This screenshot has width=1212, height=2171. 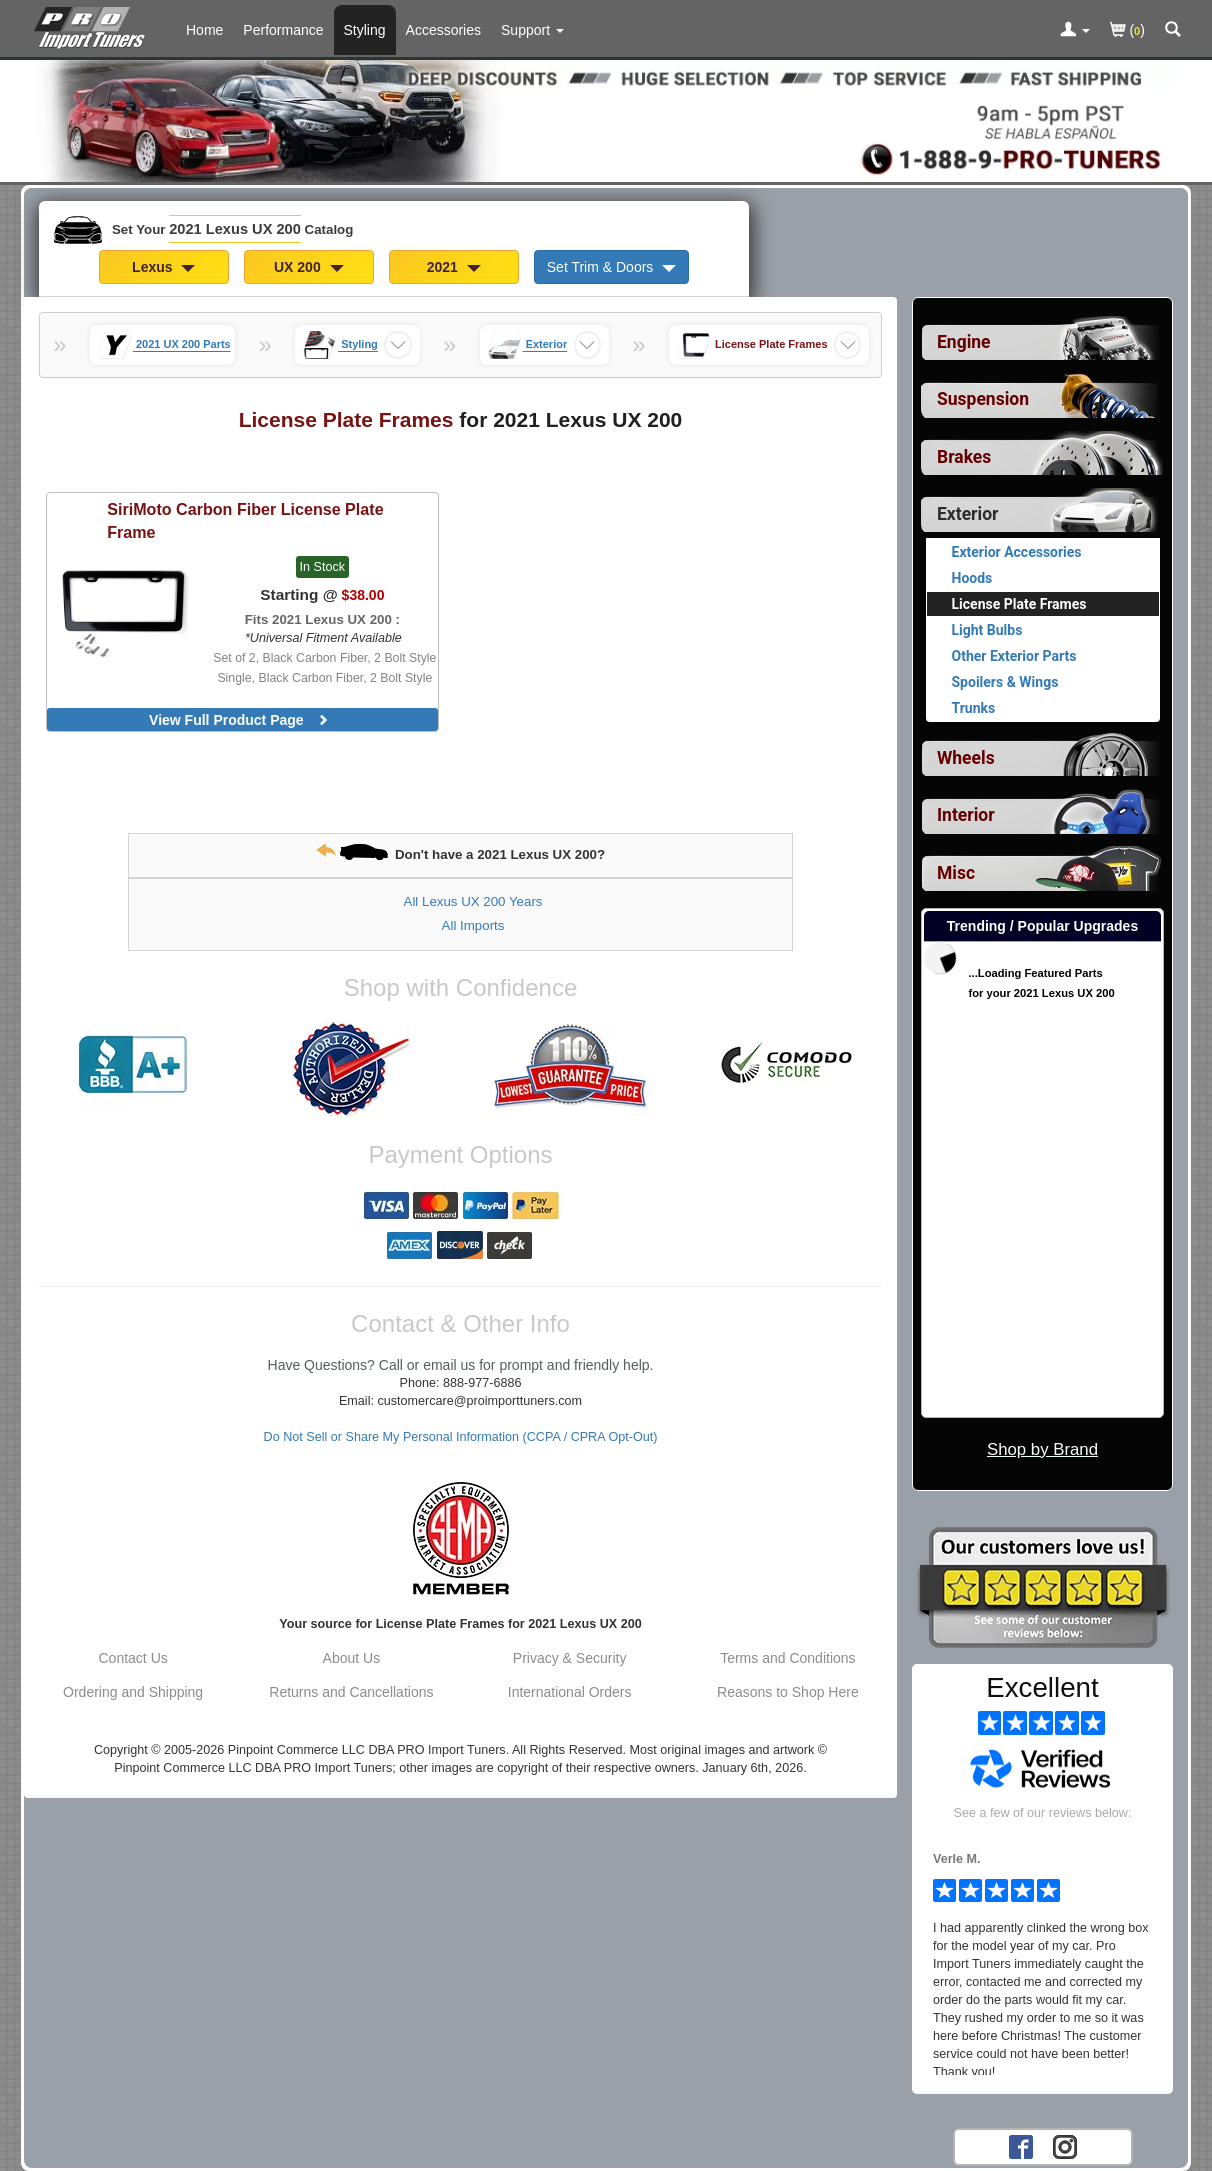 What do you see at coordinates (133, 1692) in the screenshot?
I see `Ordering and Shipping` at bounding box center [133, 1692].